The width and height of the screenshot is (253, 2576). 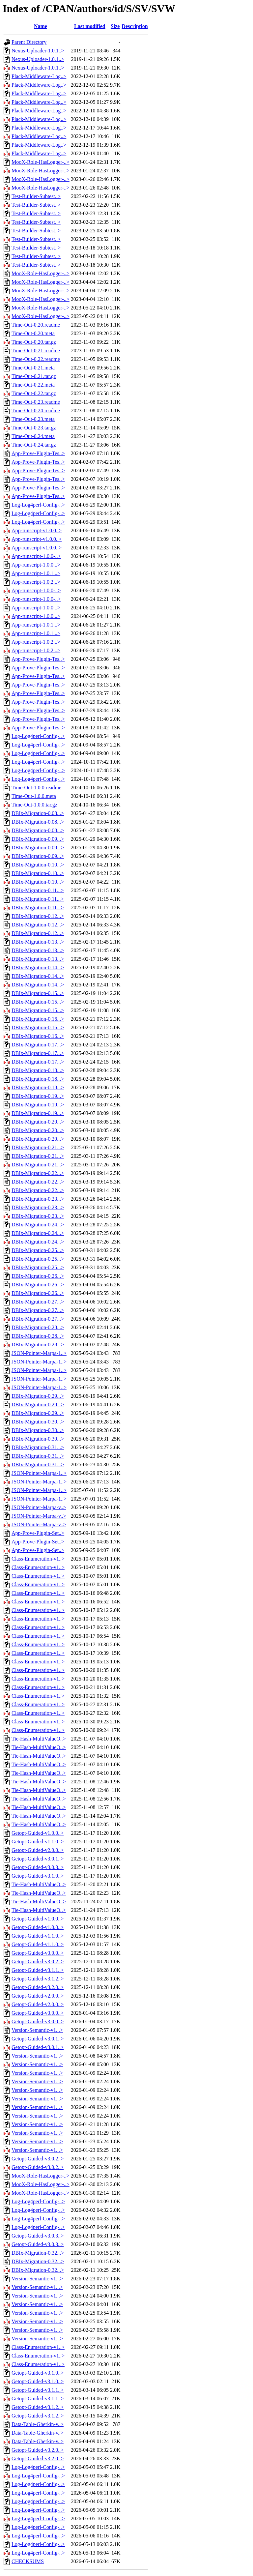 I want to click on DBIx-Migration-0.27...>, so click(x=38, y=1301).